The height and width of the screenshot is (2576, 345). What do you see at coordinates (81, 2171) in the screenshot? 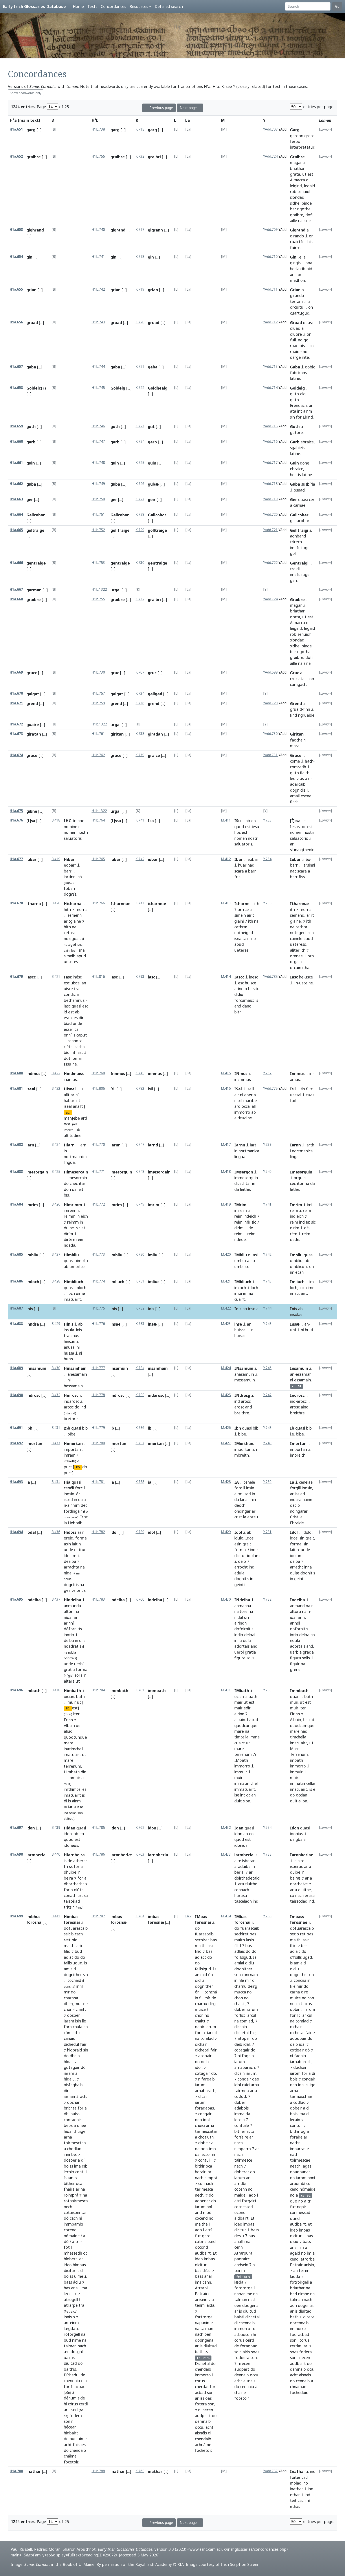
I see `contuil` at bounding box center [81, 2171].